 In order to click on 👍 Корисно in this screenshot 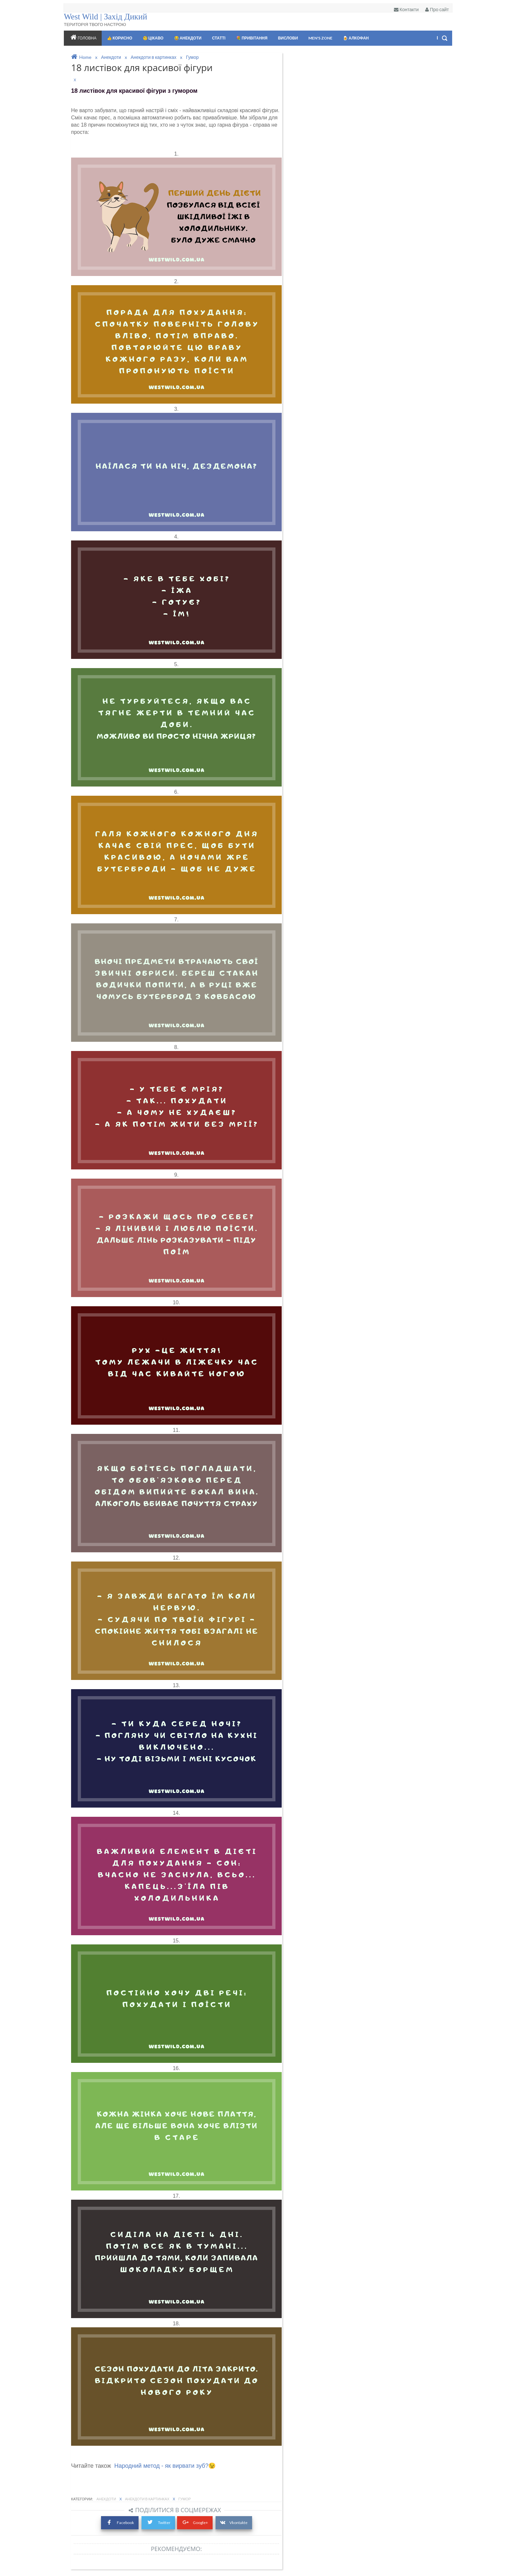, I will do `click(119, 38)`.